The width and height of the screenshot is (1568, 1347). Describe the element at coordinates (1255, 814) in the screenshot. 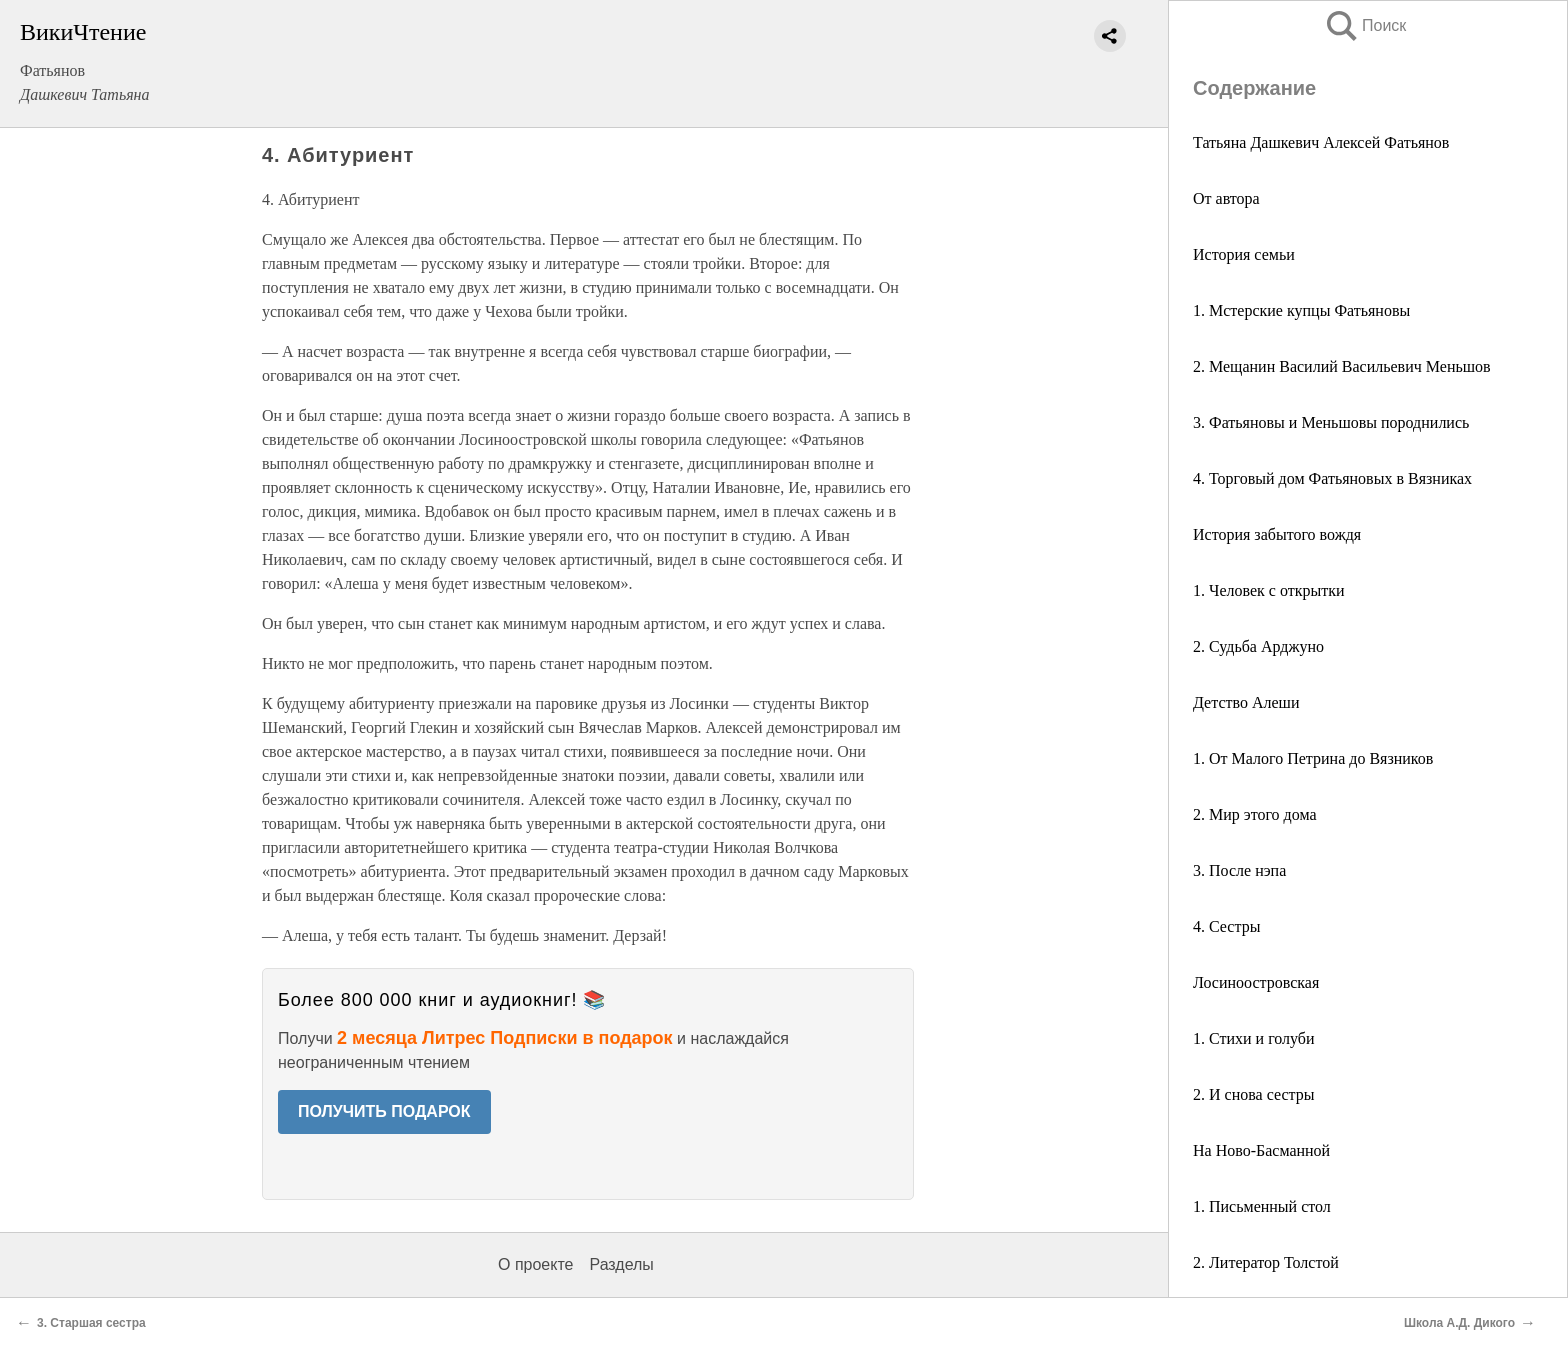

I see `2. Мир этого дома` at that location.